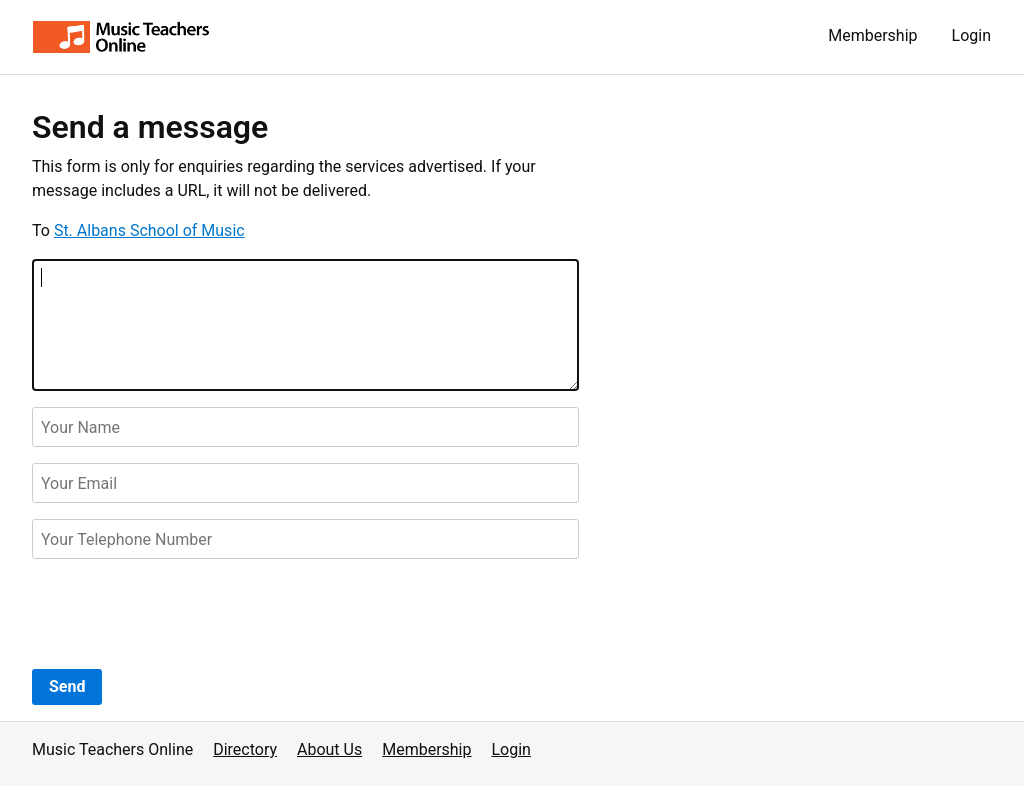 The height and width of the screenshot is (786, 1024). What do you see at coordinates (329, 749) in the screenshot?
I see `About Us` at bounding box center [329, 749].